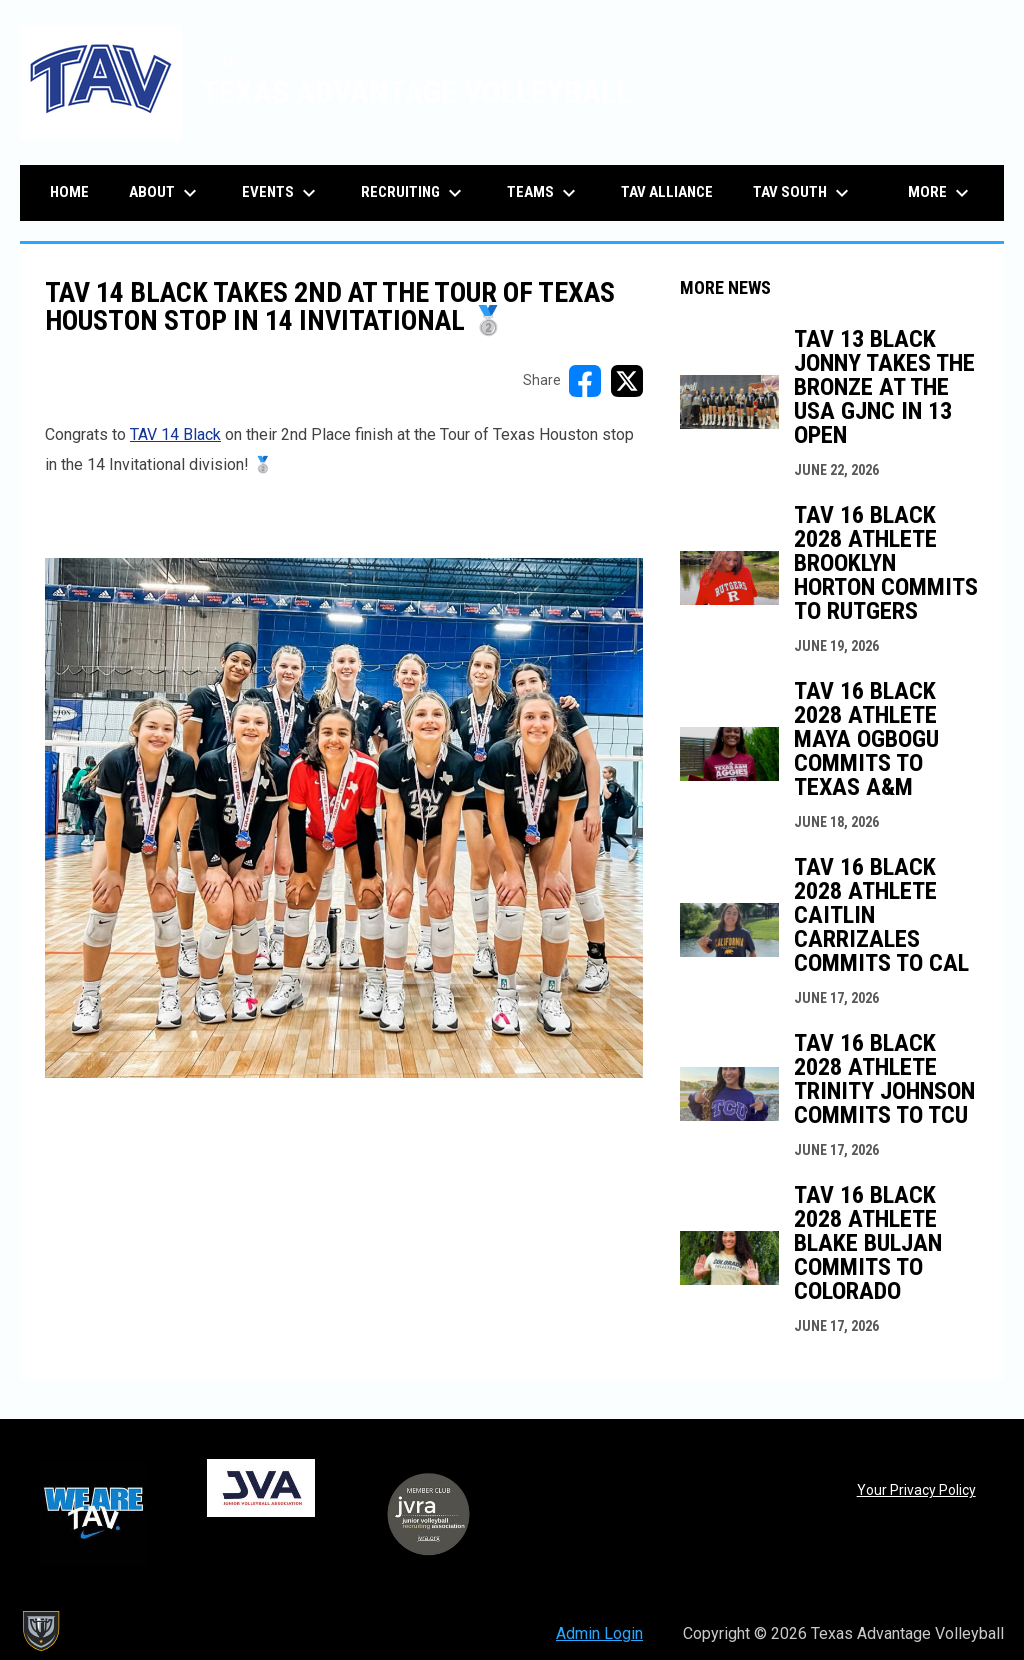 The height and width of the screenshot is (1660, 1024). I want to click on [Share on X], so click(627, 381).